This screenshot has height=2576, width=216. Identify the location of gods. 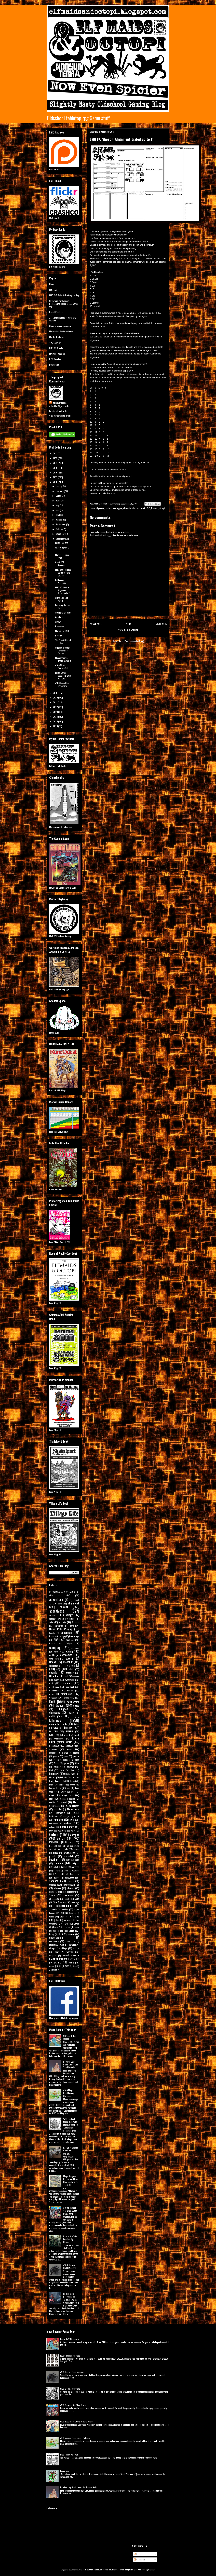
(77, 1759).